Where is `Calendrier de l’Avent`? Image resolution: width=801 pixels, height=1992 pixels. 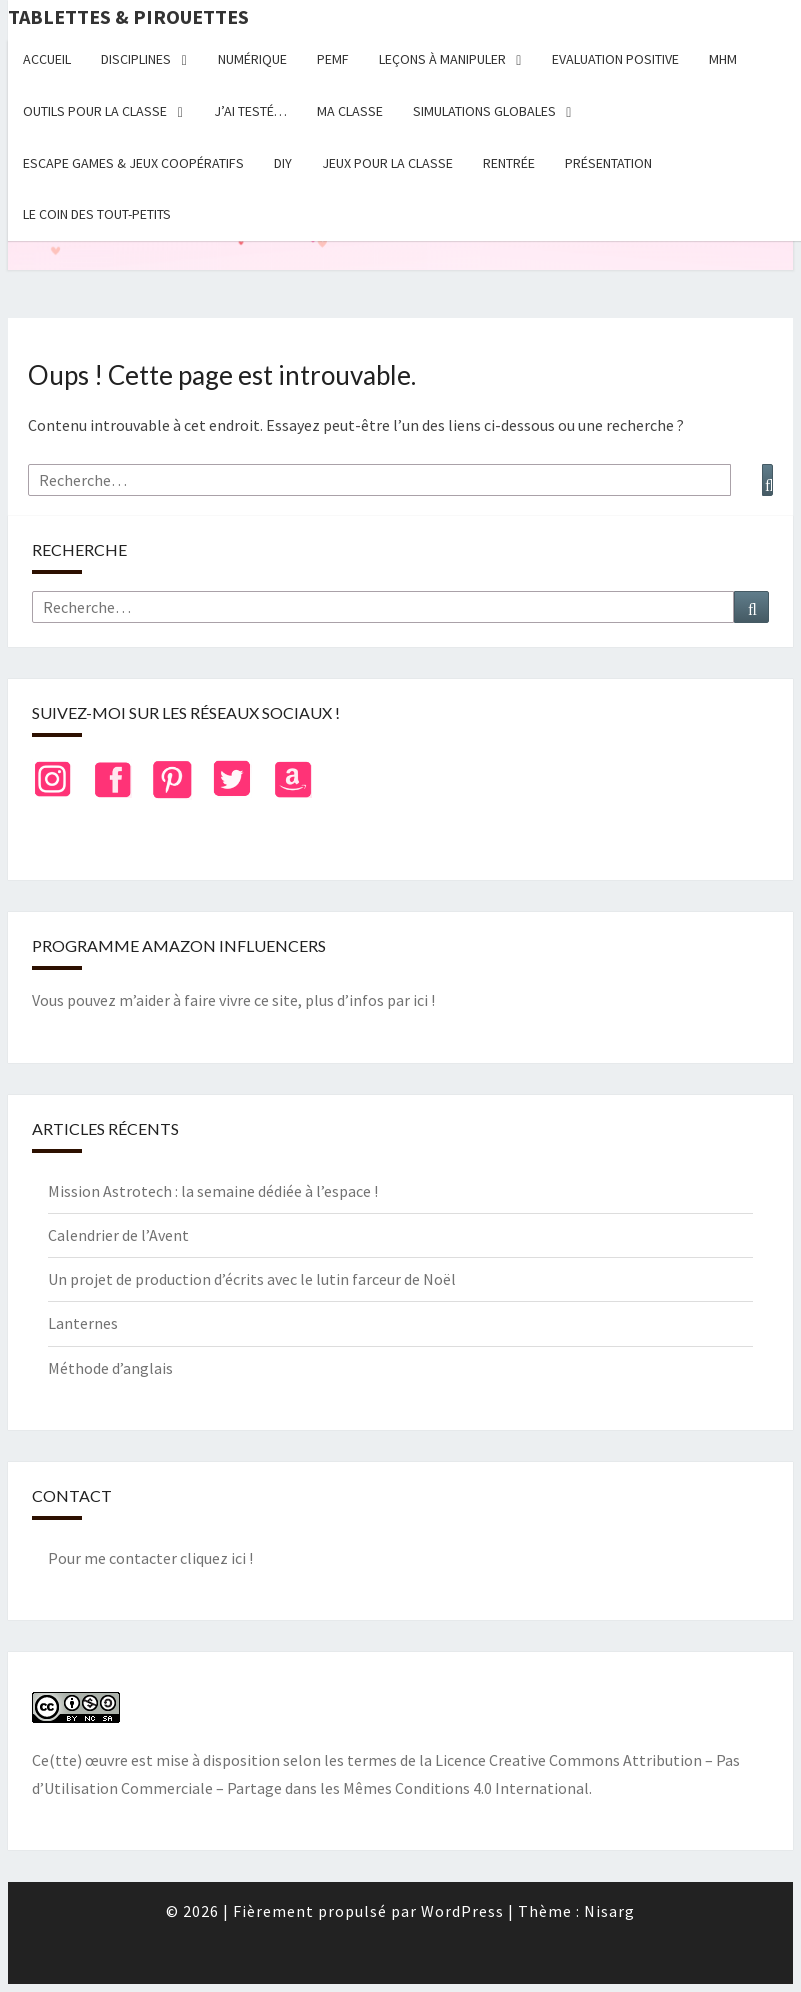
Calendrier de l’Avent is located at coordinates (118, 1235).